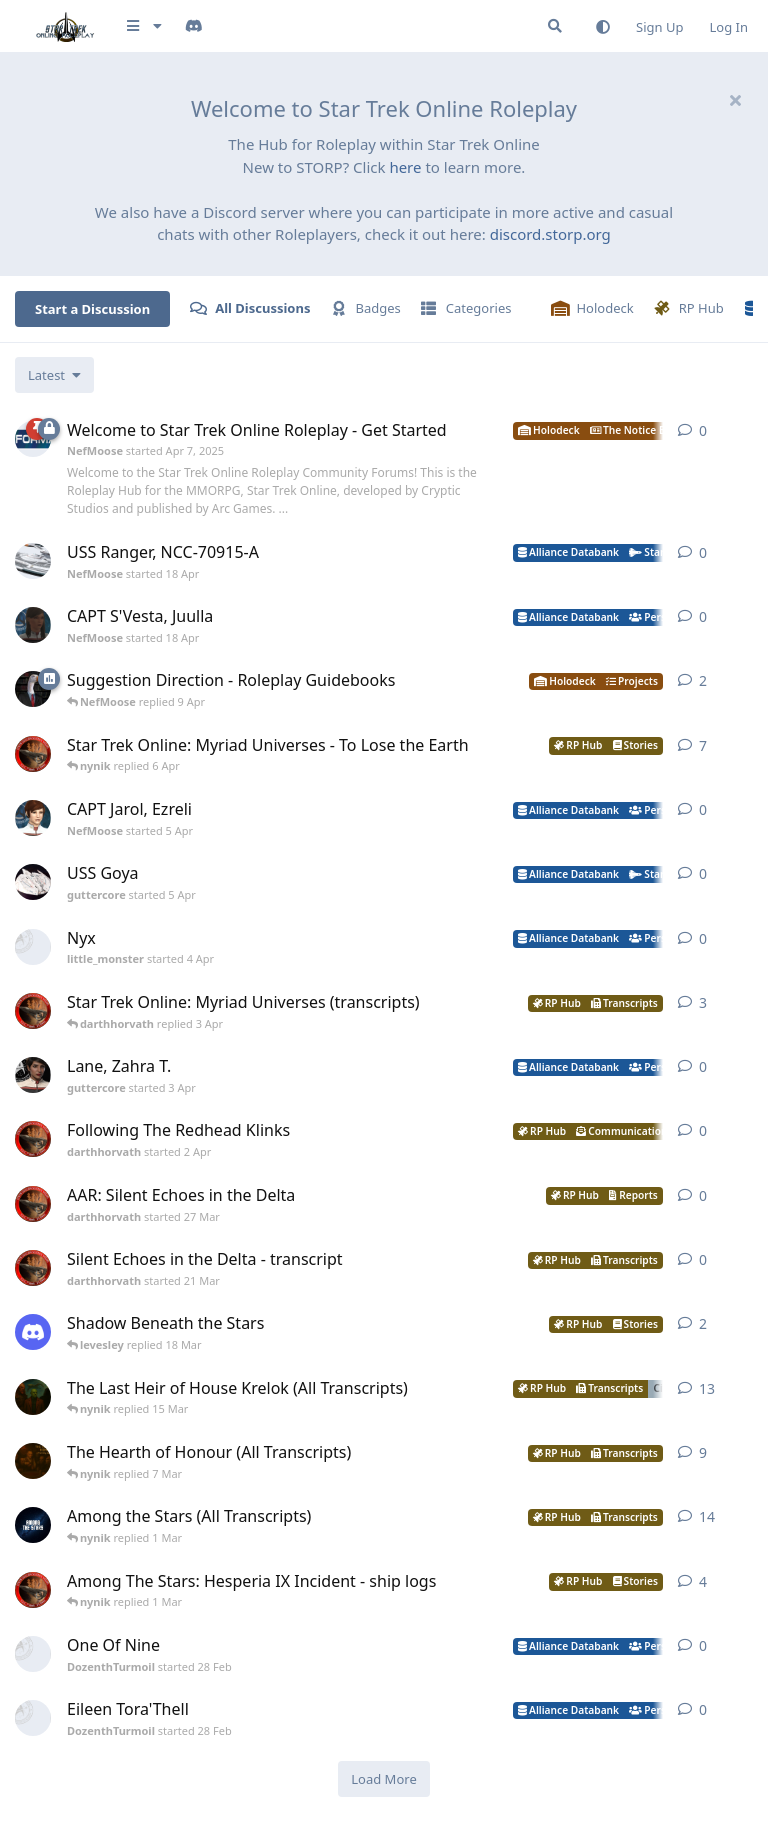 Image resolution: width=768 pixels, height=1847 pixels. What do you see at coordinates (33, 1332) in the screenshot?
I see `[levesley started 12 Mar]` at bounding box center [33, 1332].